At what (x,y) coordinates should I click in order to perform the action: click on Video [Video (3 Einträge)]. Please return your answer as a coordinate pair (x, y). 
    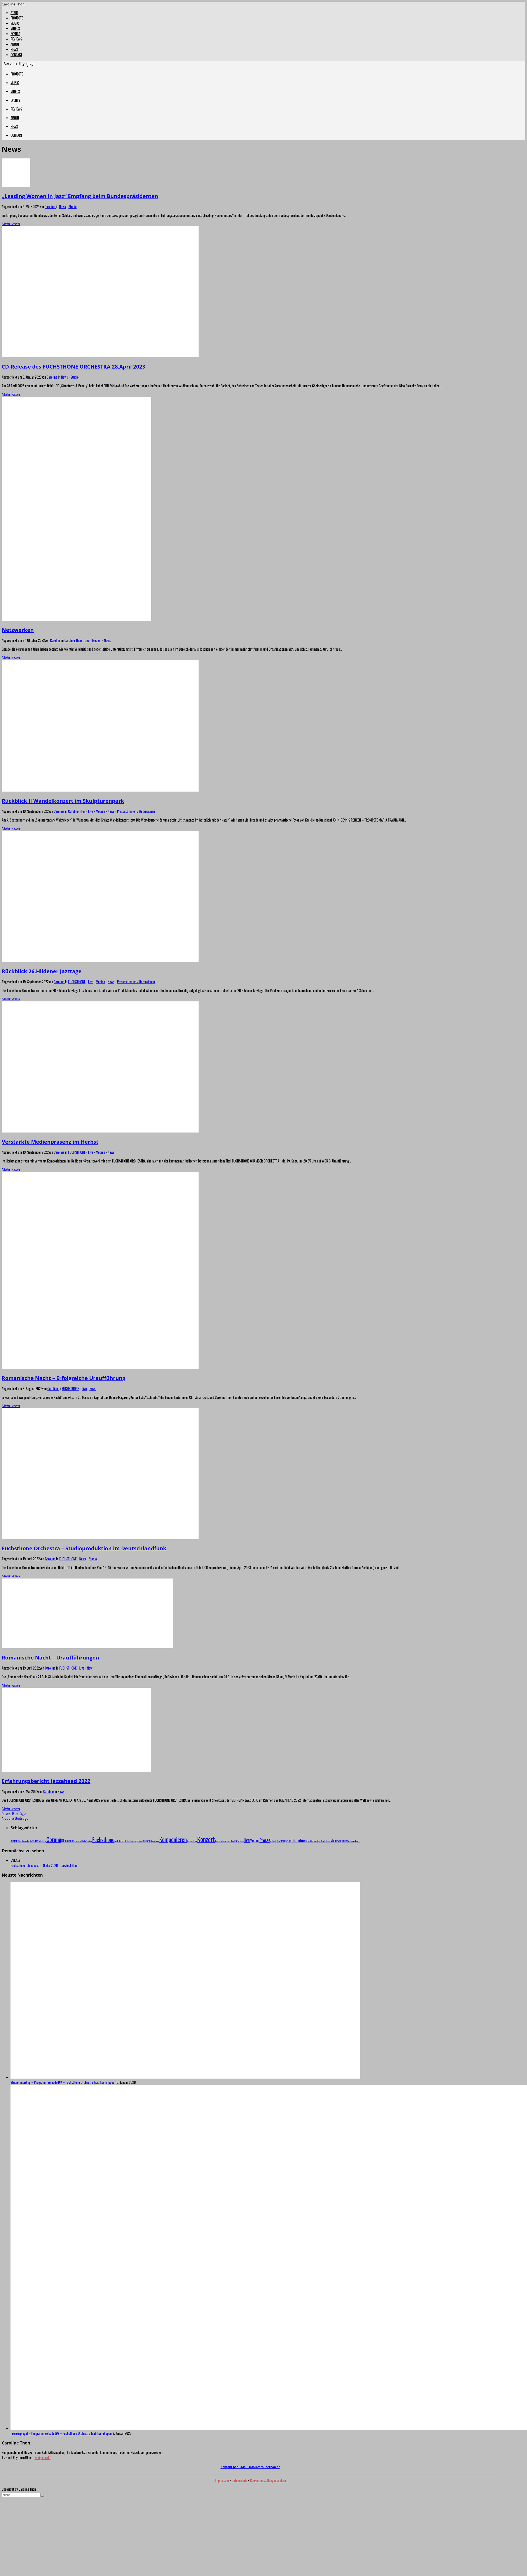
    Looking at the image, I should click on (334, 1840).